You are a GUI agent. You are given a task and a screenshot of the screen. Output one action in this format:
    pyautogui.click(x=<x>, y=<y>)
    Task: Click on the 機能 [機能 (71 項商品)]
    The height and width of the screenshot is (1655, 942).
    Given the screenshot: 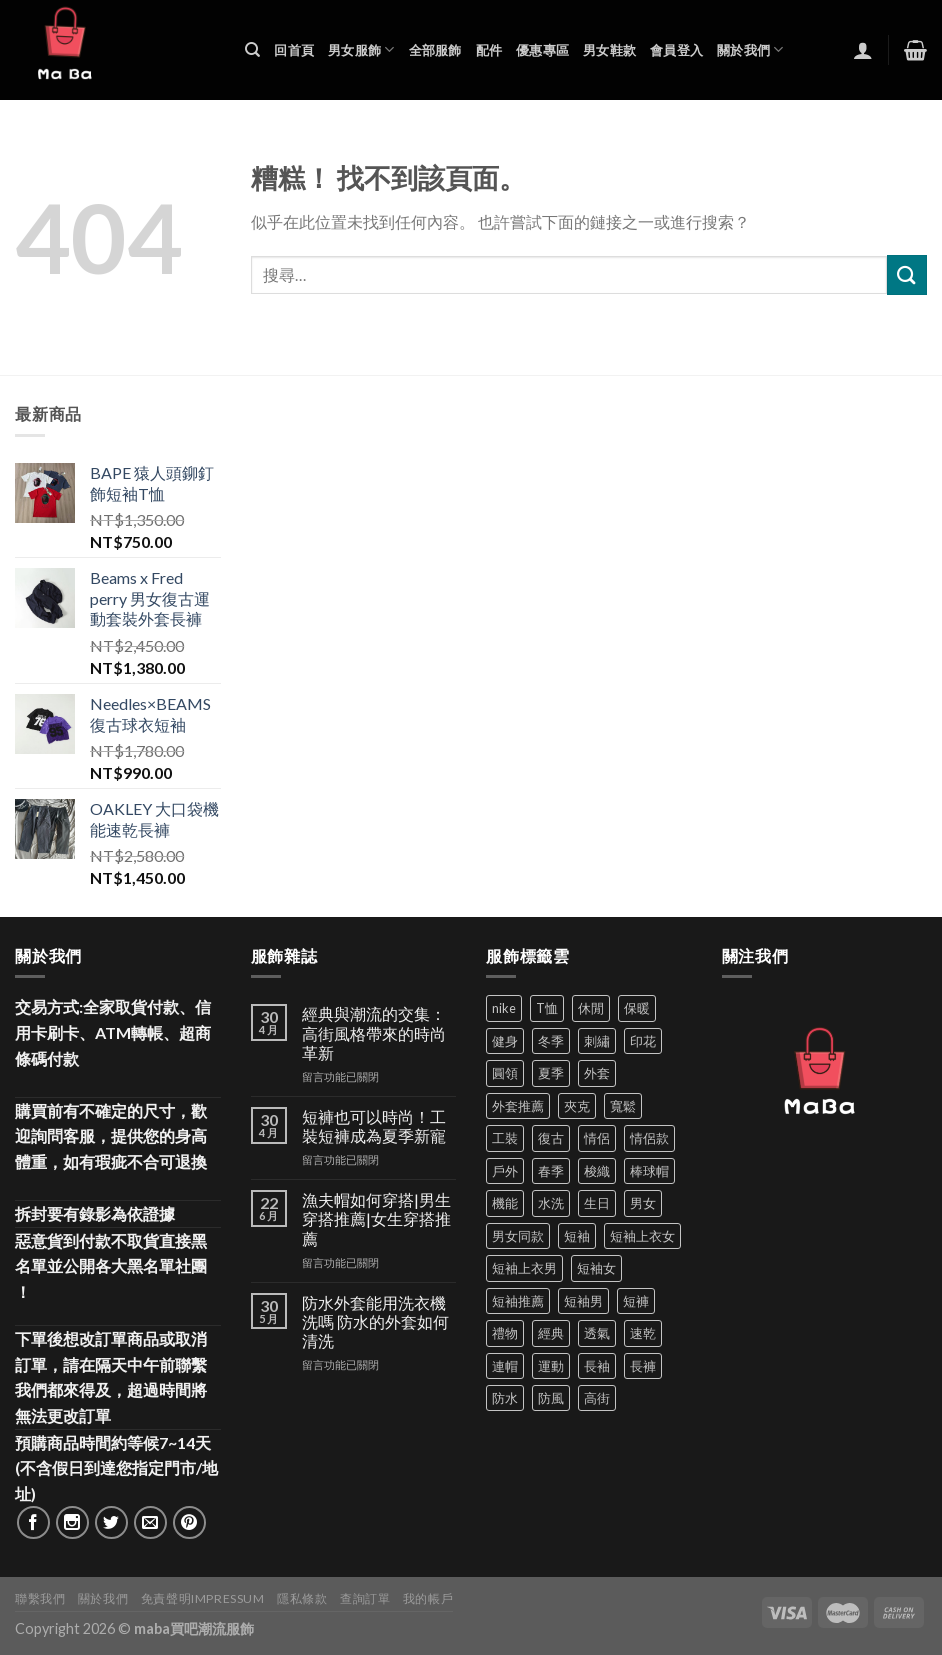 What is the action you would take?
    pyautogui.click(x=505, y=1203)
    